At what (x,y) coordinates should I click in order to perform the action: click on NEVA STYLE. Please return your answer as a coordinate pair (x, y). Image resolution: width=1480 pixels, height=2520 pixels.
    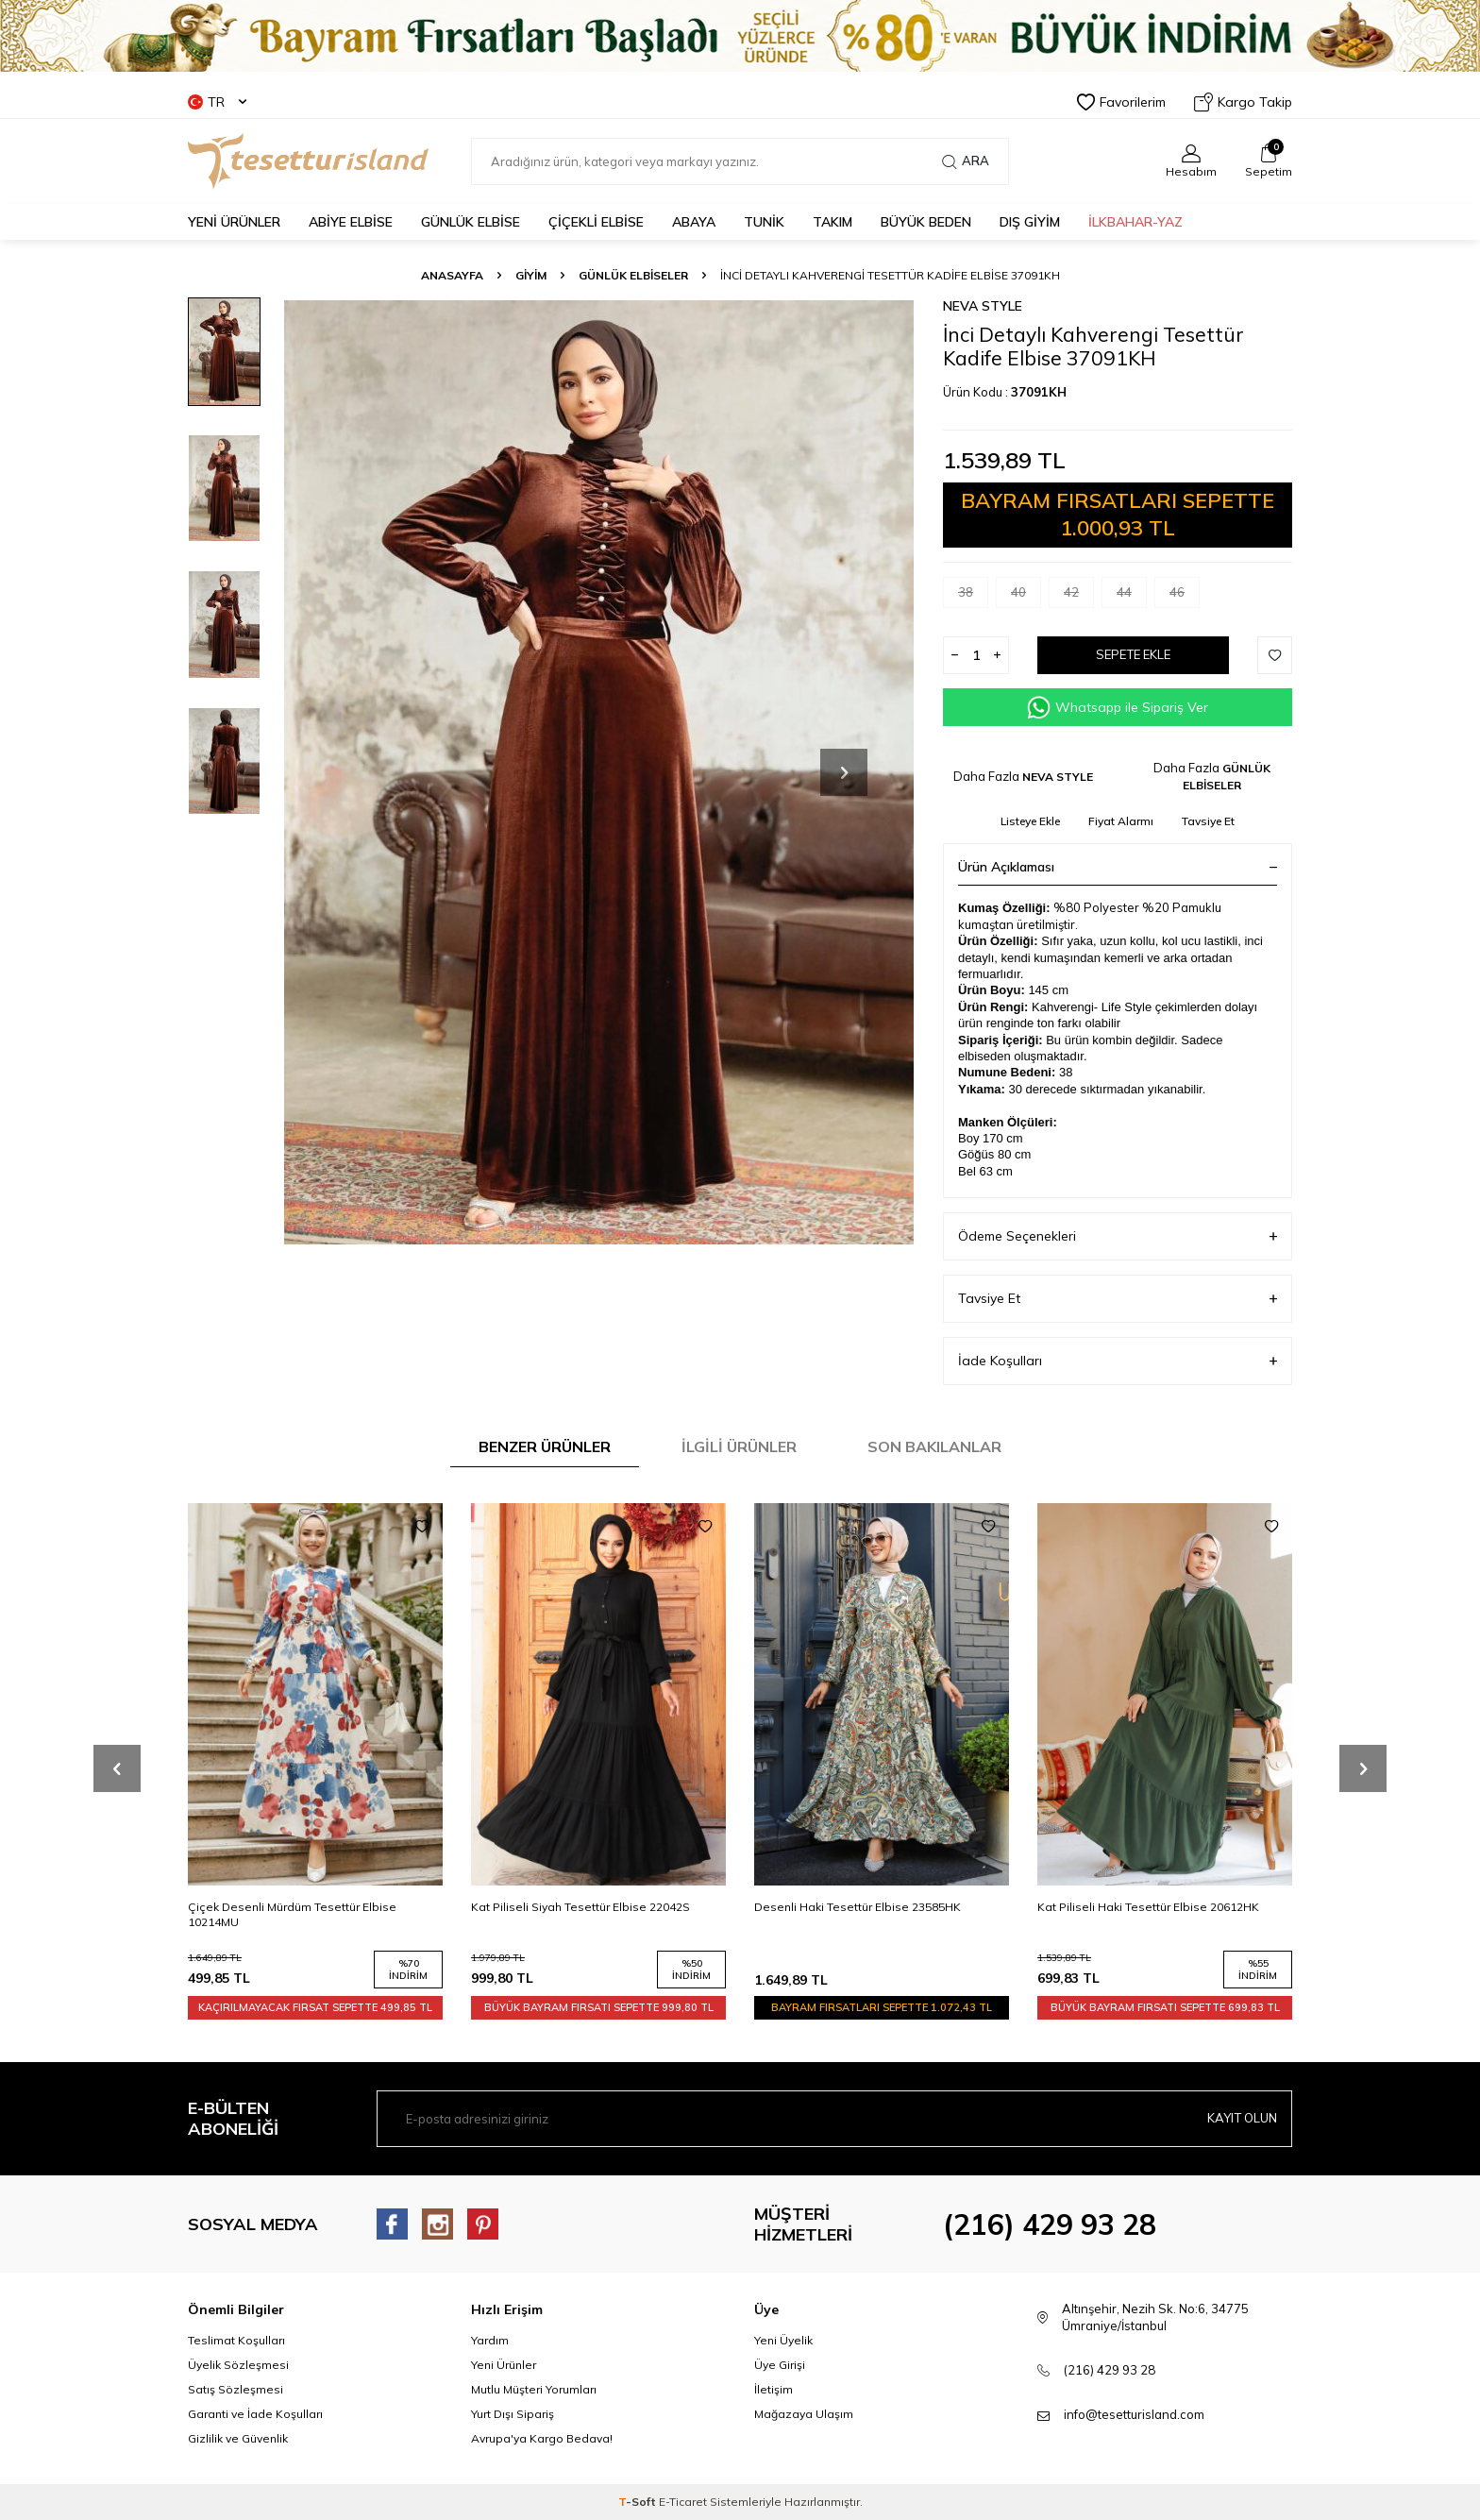
    Looking at the image, I should click on (982, 305).